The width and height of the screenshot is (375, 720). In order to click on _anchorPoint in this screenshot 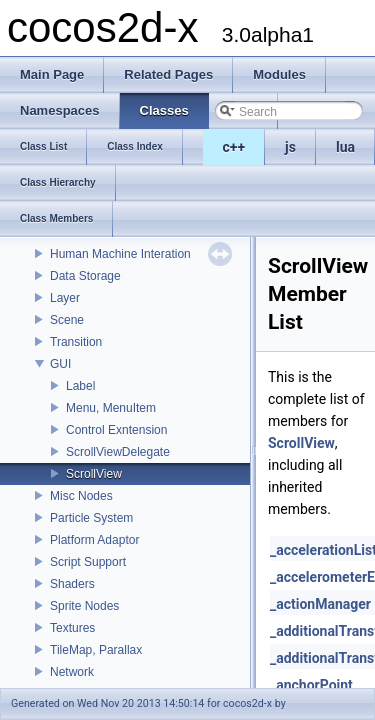, I will do `click(311, 685)`.